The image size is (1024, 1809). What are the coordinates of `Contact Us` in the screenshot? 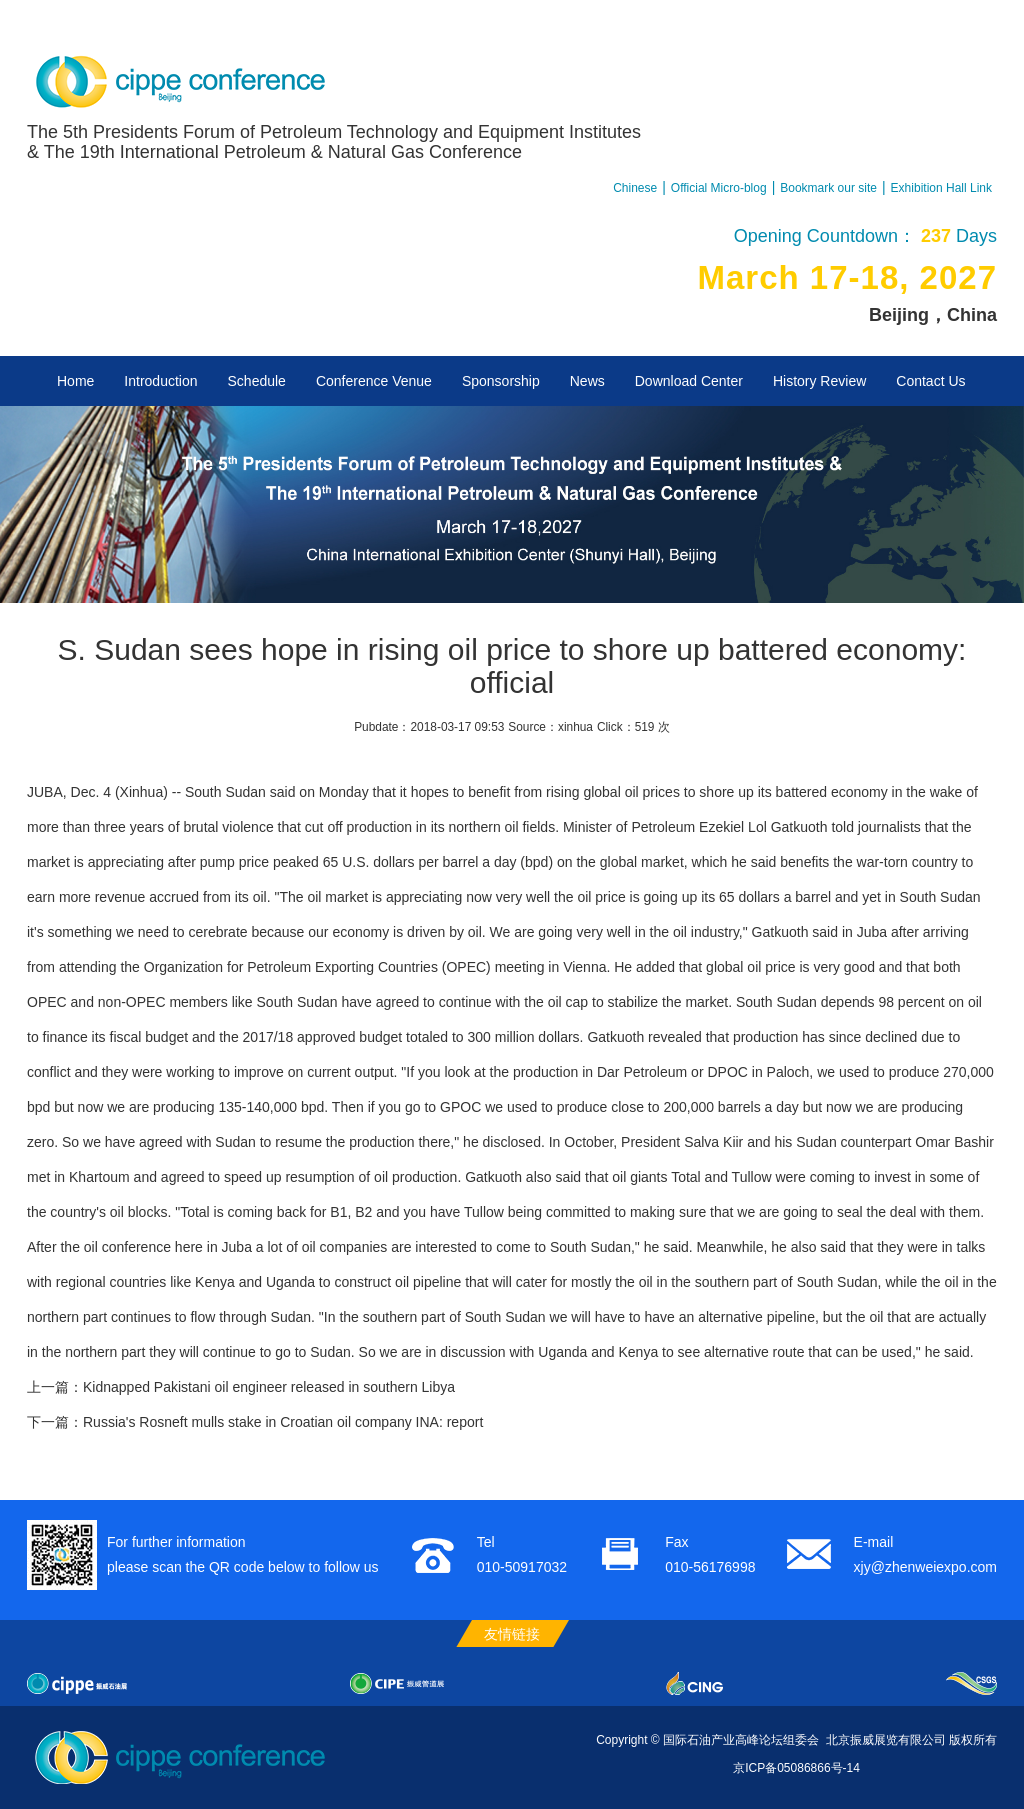 It's located at (930, 381).